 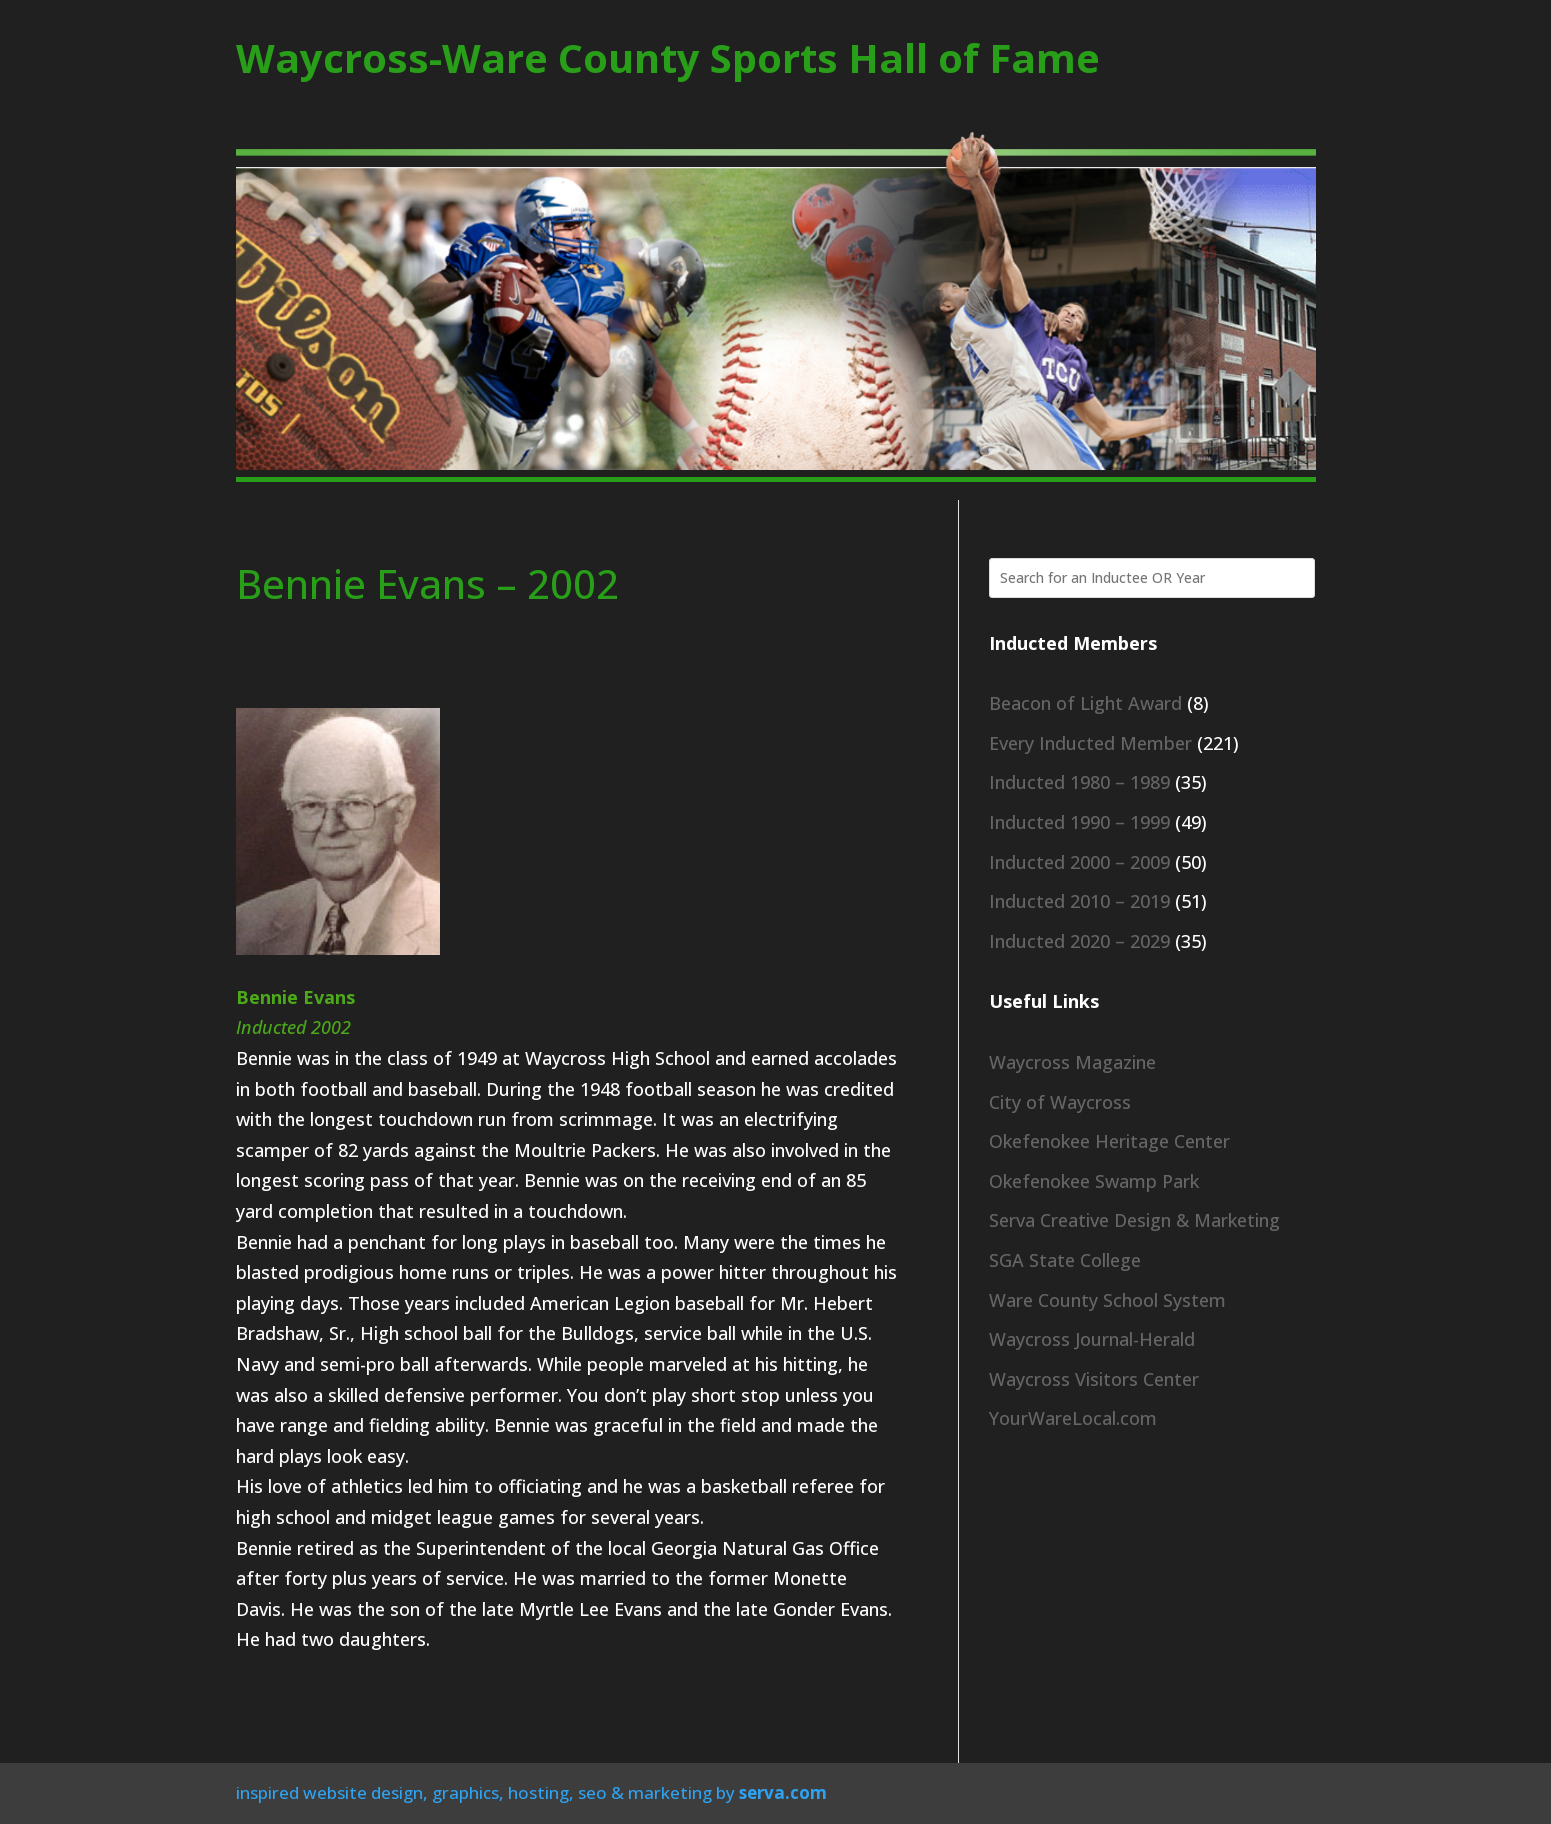 What do you see at coordinates (1094, 1181) in the screenshot?
I see `Okefenokee Swamp Park` at bounding box center [1094, 1181].